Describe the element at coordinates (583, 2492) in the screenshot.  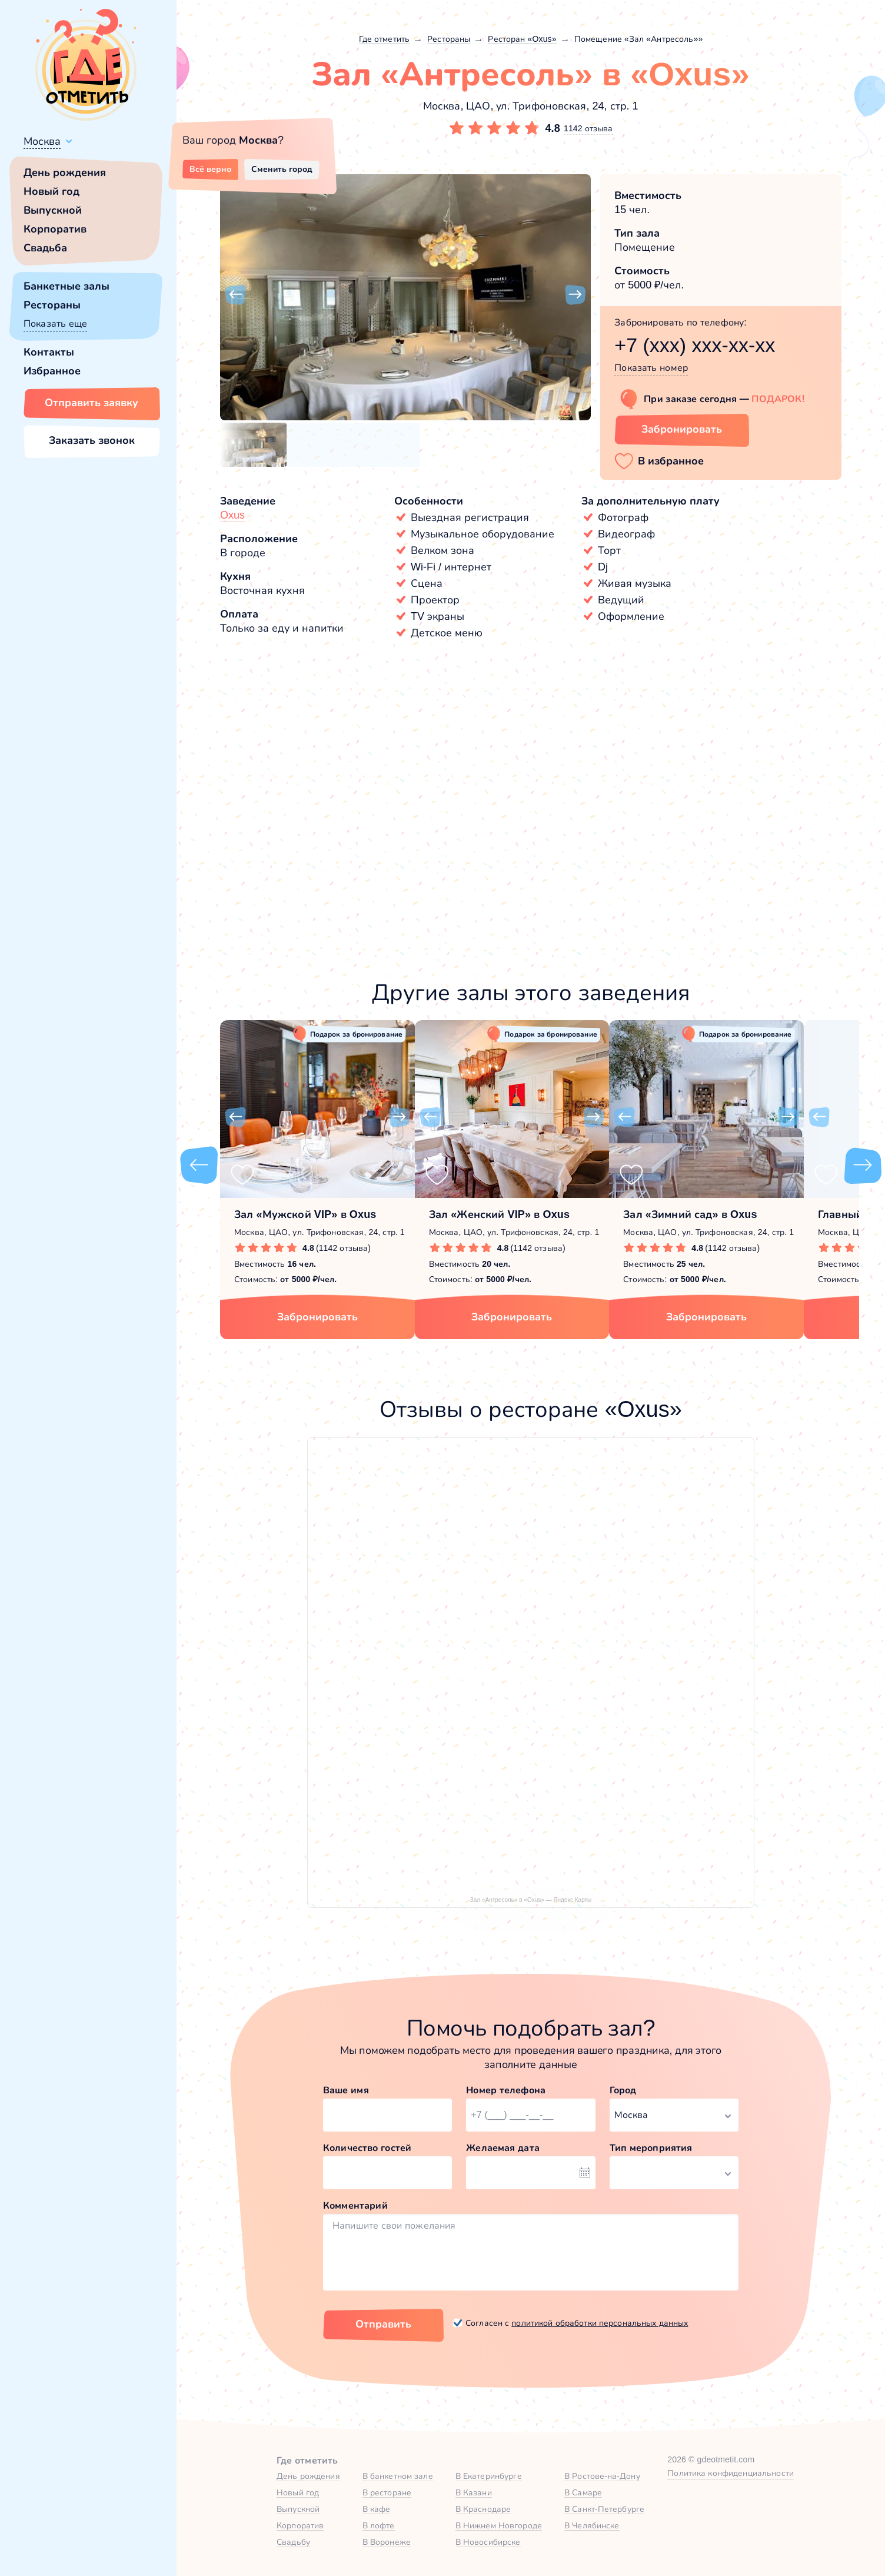
I see `В Самаре` at that location.